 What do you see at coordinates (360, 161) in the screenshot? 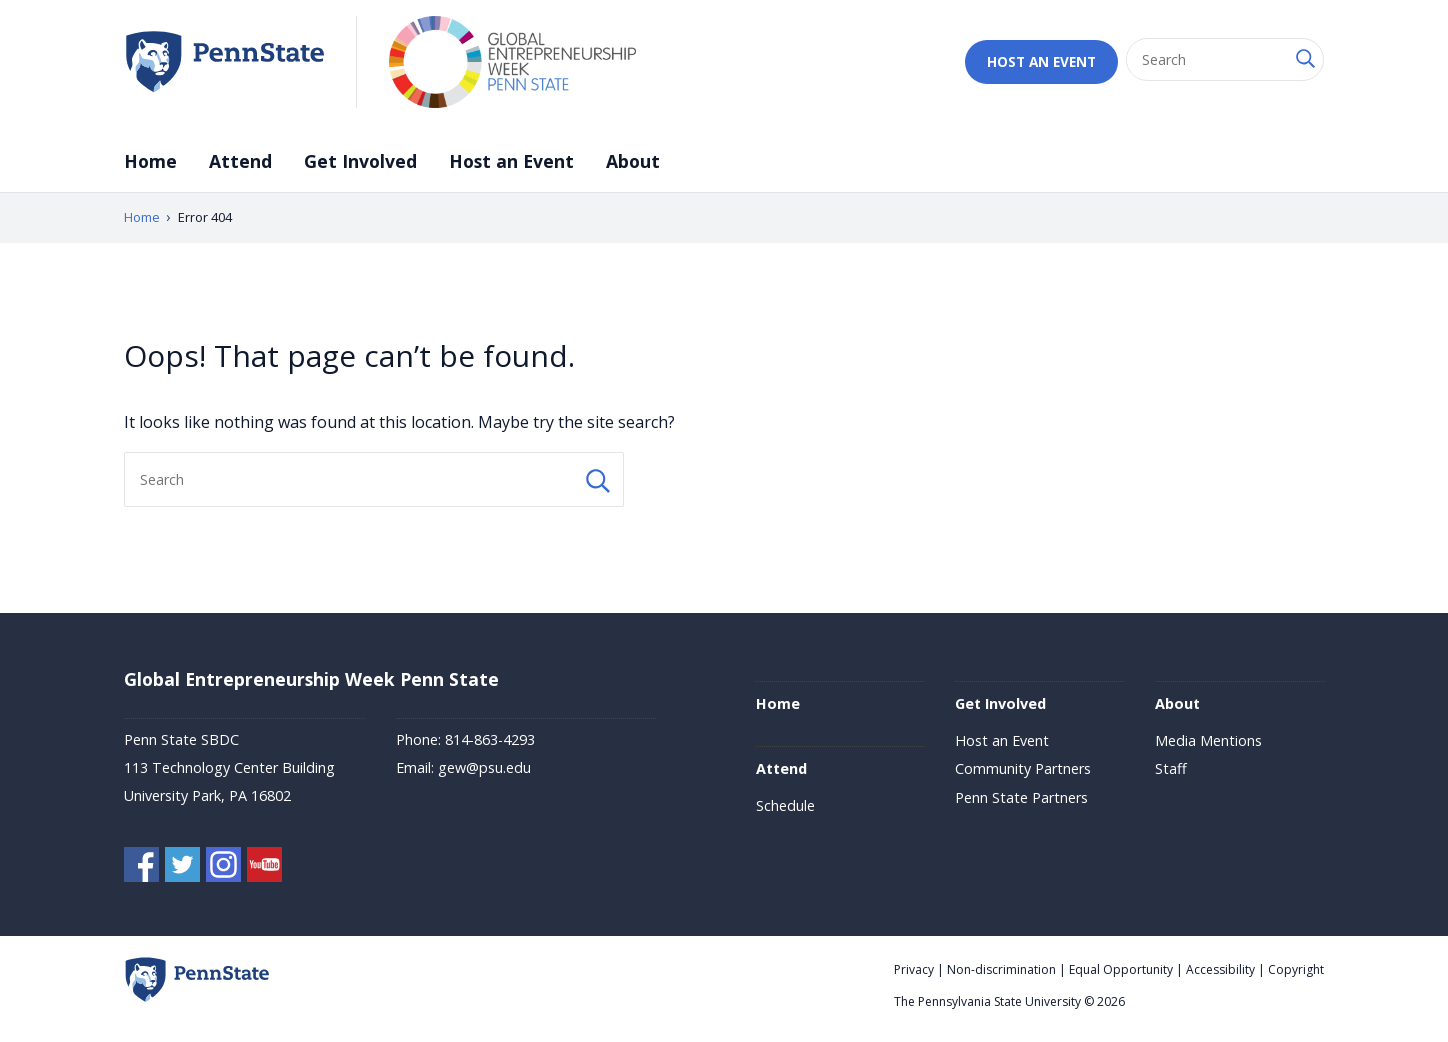
I see `Get Involved` at bounding box center [360, 161].